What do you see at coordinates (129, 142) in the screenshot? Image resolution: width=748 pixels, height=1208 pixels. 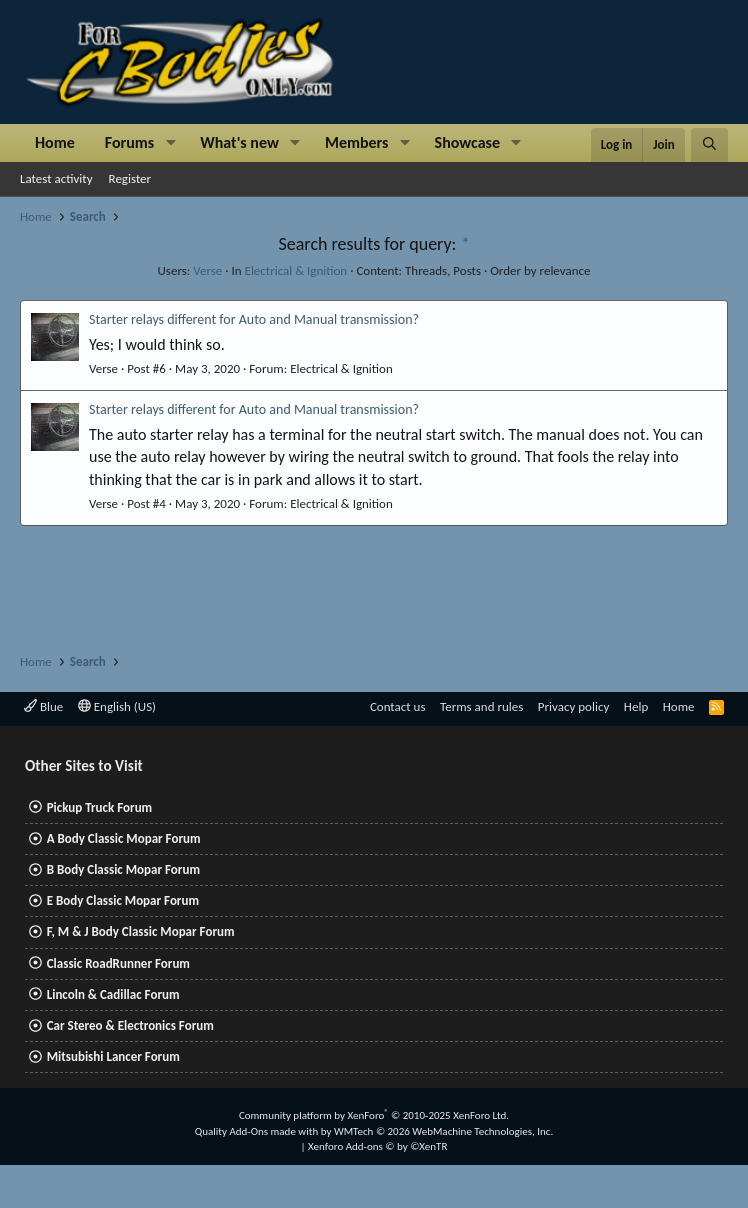 I see `Forums` at bounding box center [129, 142].